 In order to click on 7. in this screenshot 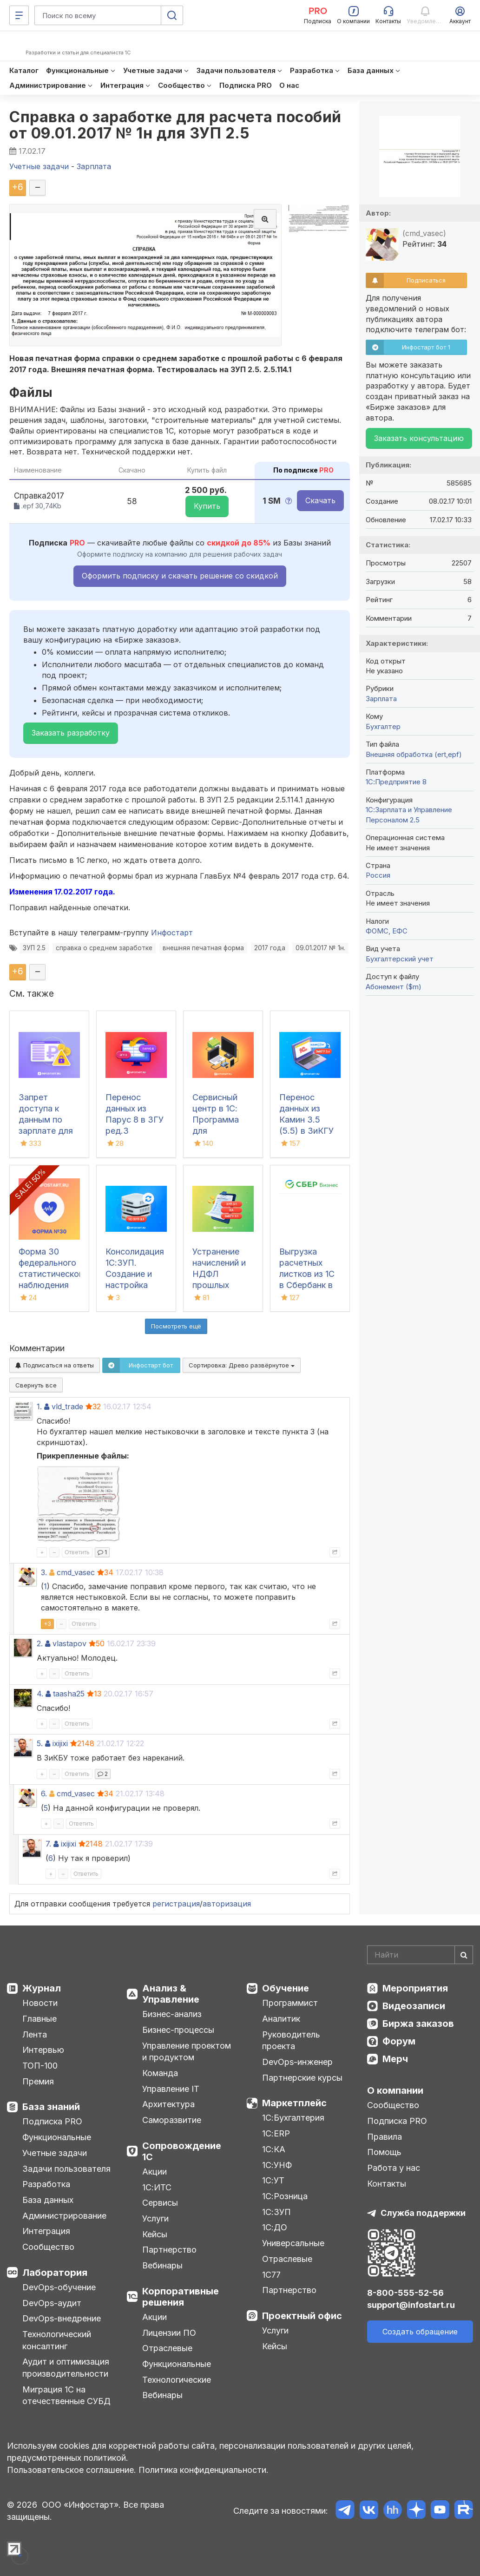, I will do `click(48, 1843)`.